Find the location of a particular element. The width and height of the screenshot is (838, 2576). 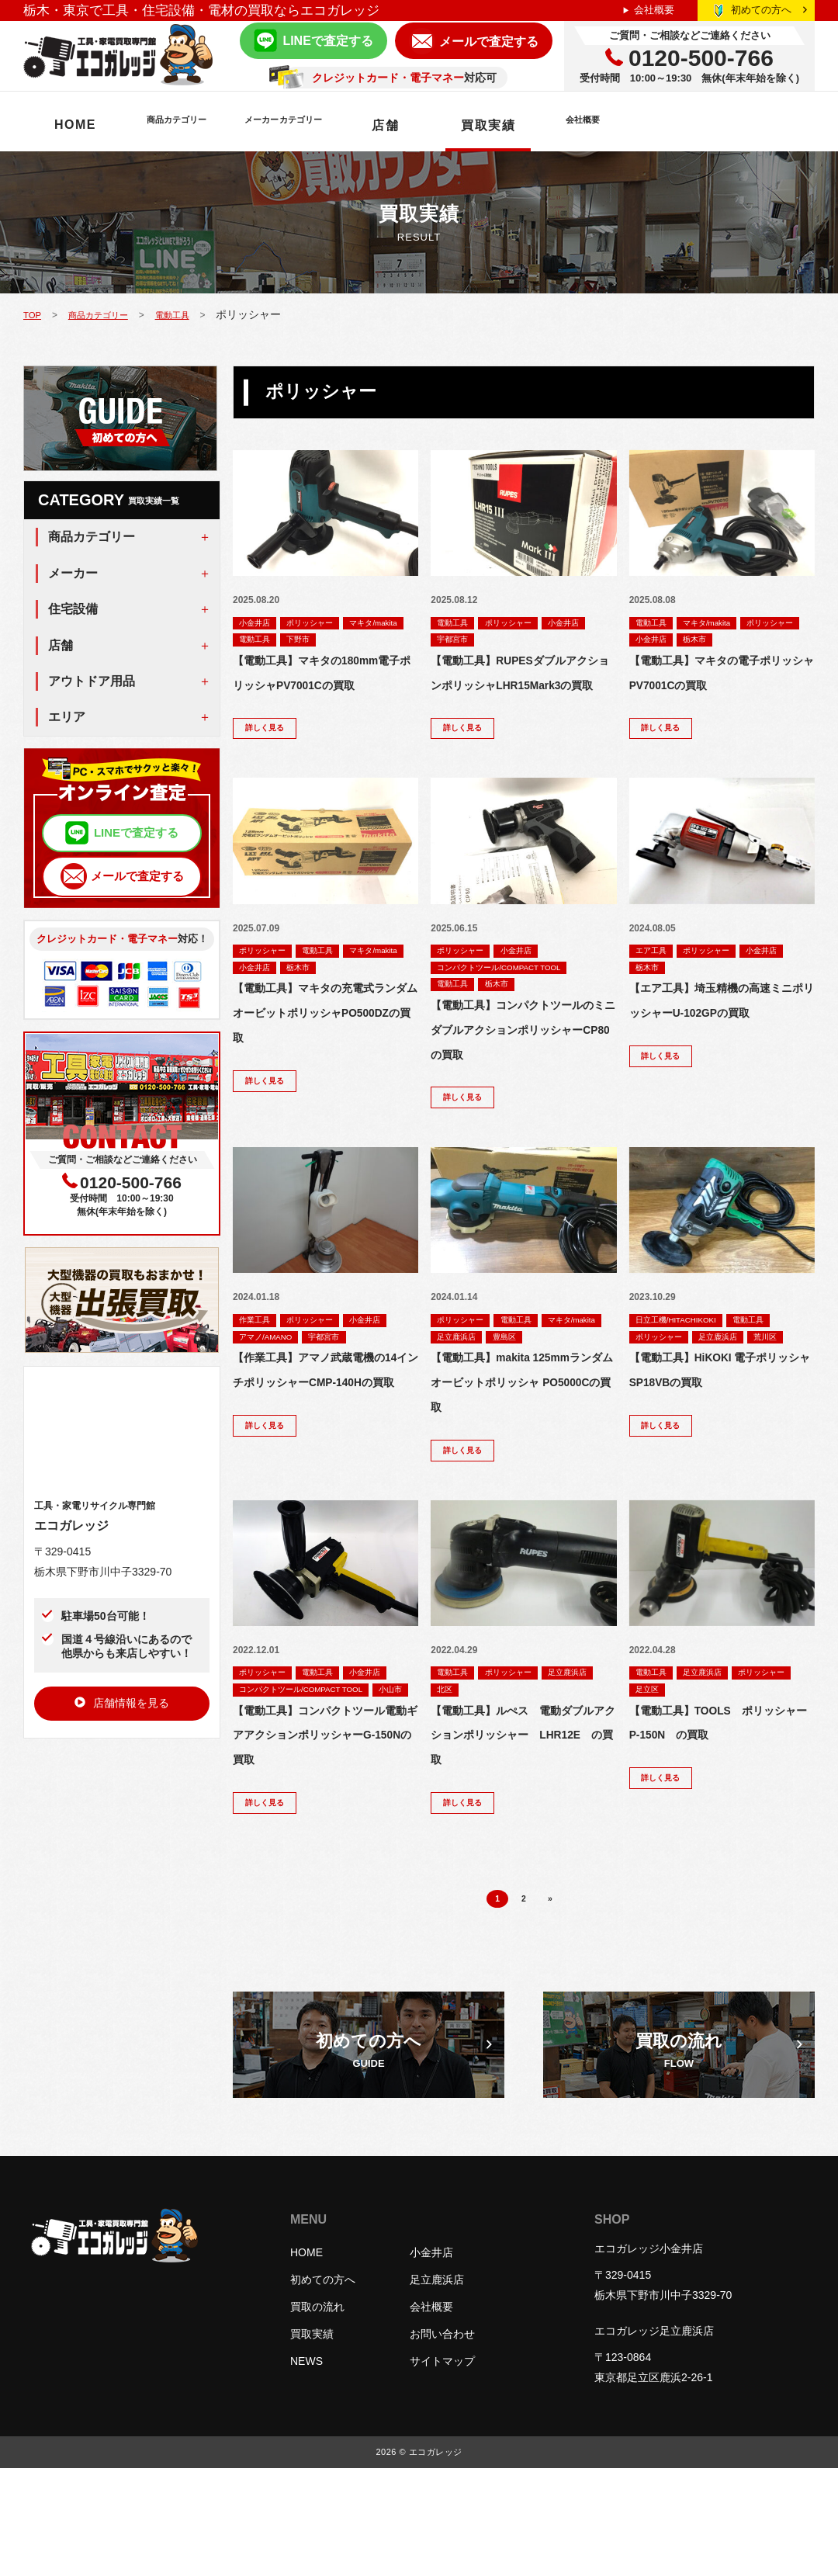

足立鹿浜店 is located at coordinates (539, 1376).